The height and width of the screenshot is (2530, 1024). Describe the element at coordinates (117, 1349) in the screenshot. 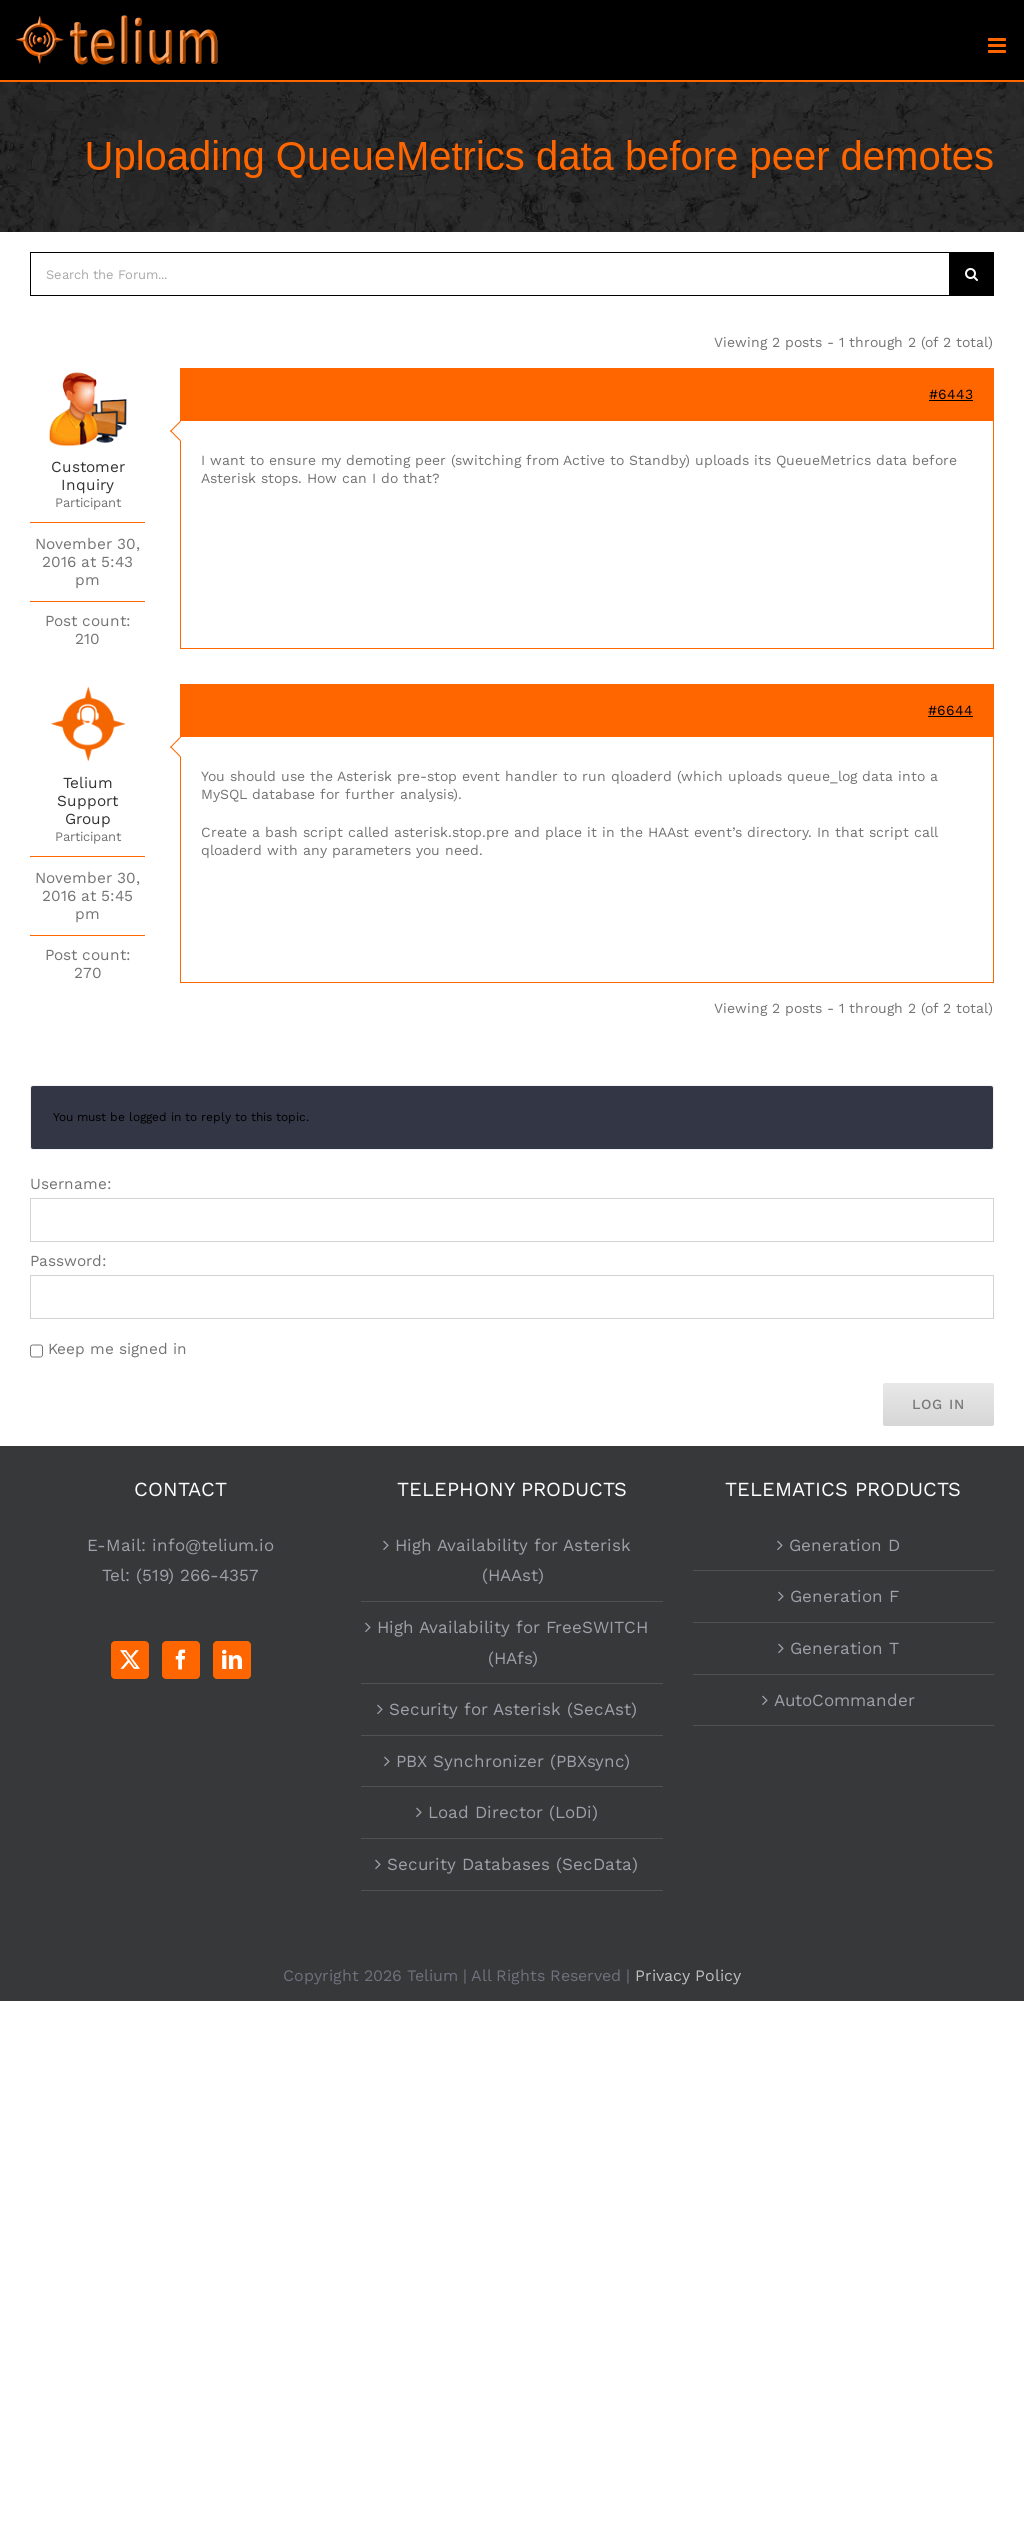

I see `Keep me signed in` at that location.